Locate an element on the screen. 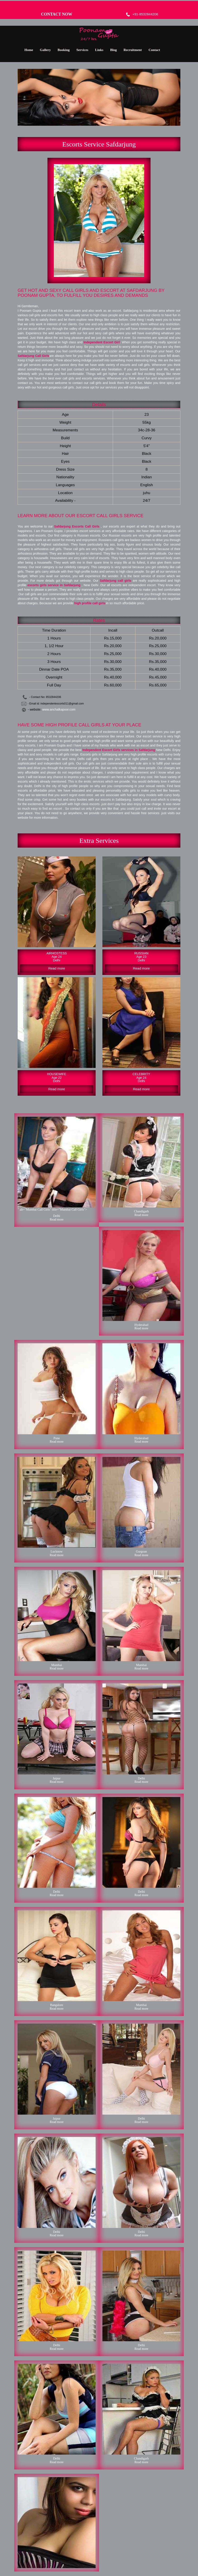 The height and width of the screenshot is (2576, 198). Read more is located at coordinates (57, 1219).